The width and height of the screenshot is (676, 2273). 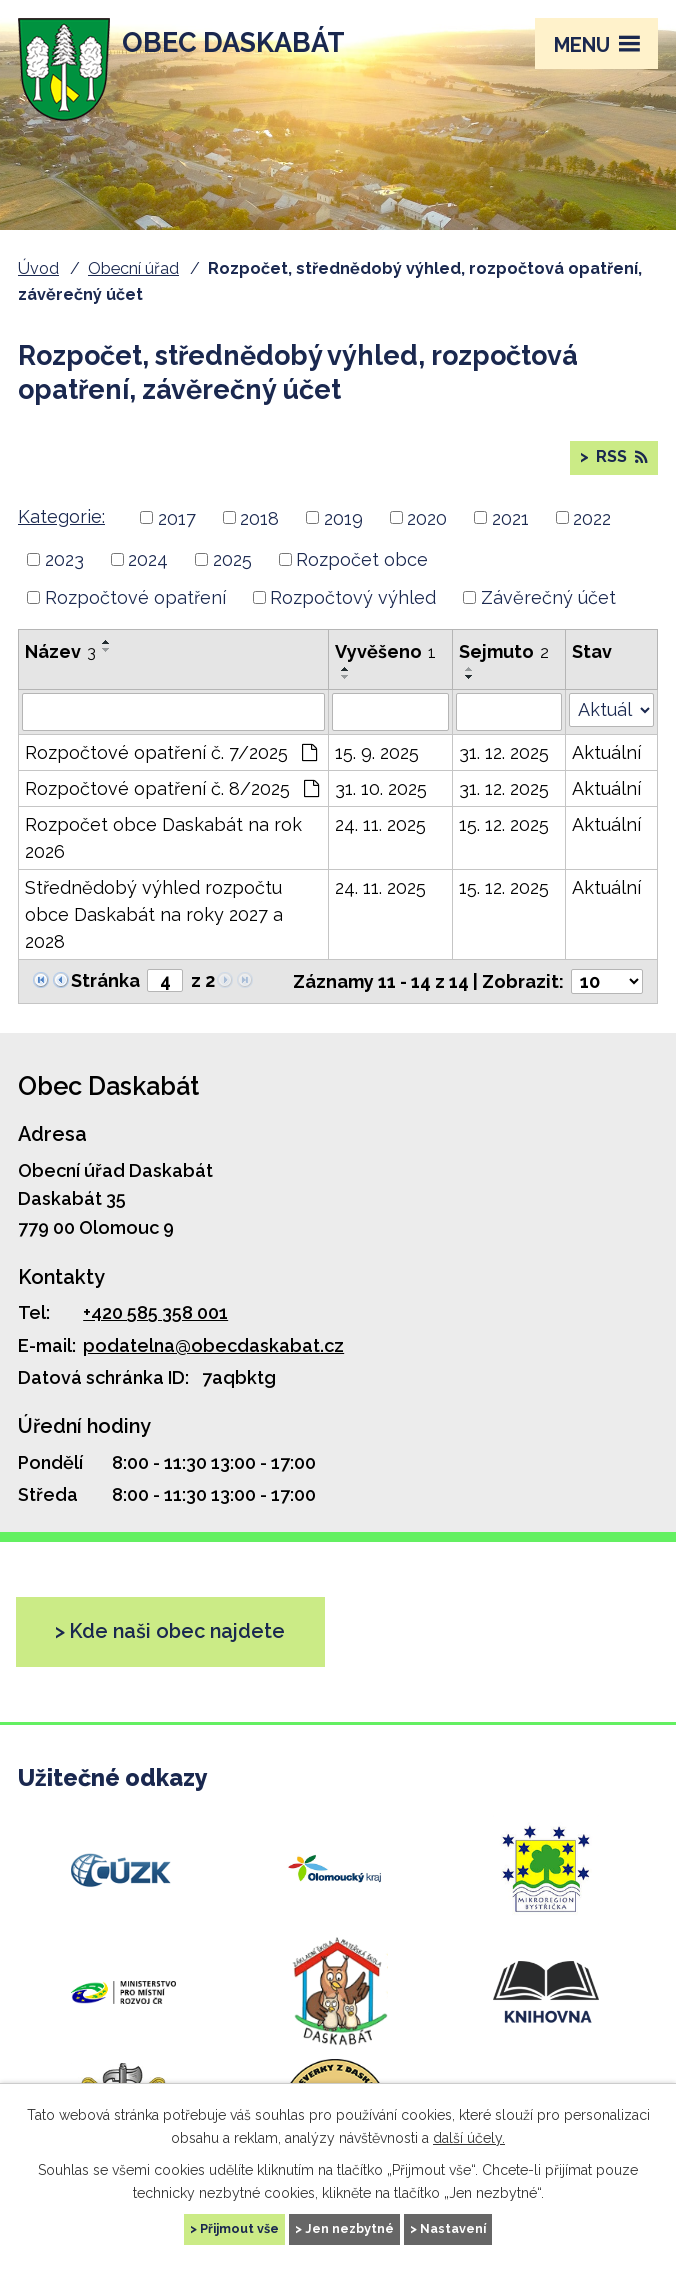 What do you see at coordinates (380, 824) in the screenshot?
I see `24. 11. 2025` at bounding box center [380, 824].